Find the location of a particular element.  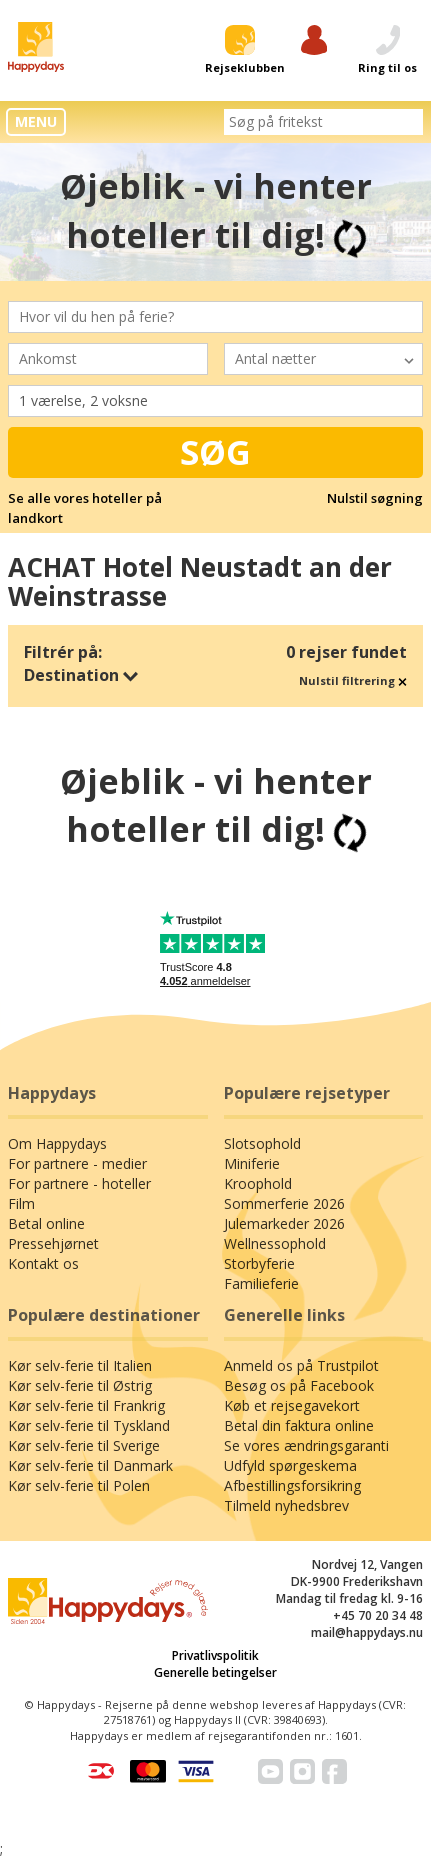

For partnere - hoteller is located at coordinates (79, 1183).